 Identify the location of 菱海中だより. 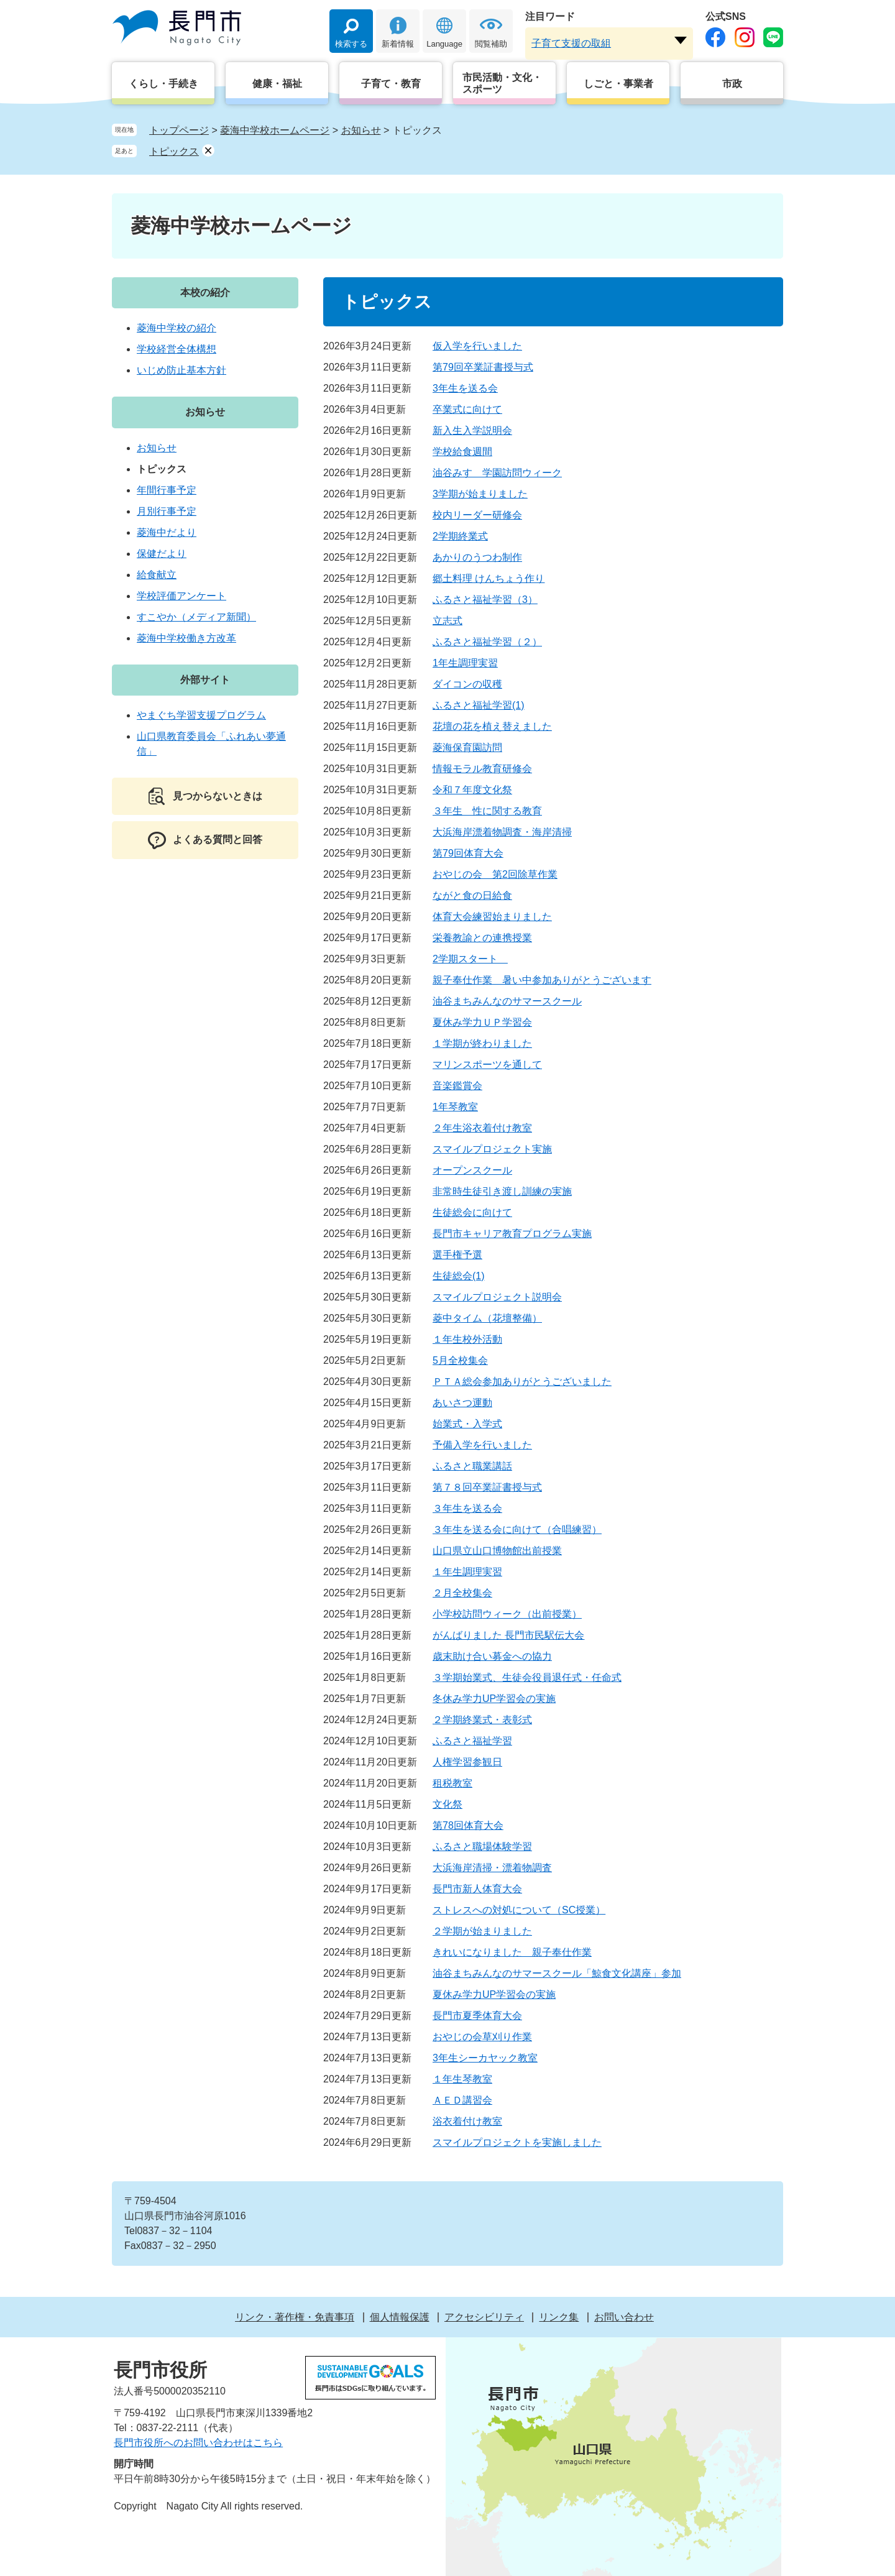
(166, 532).